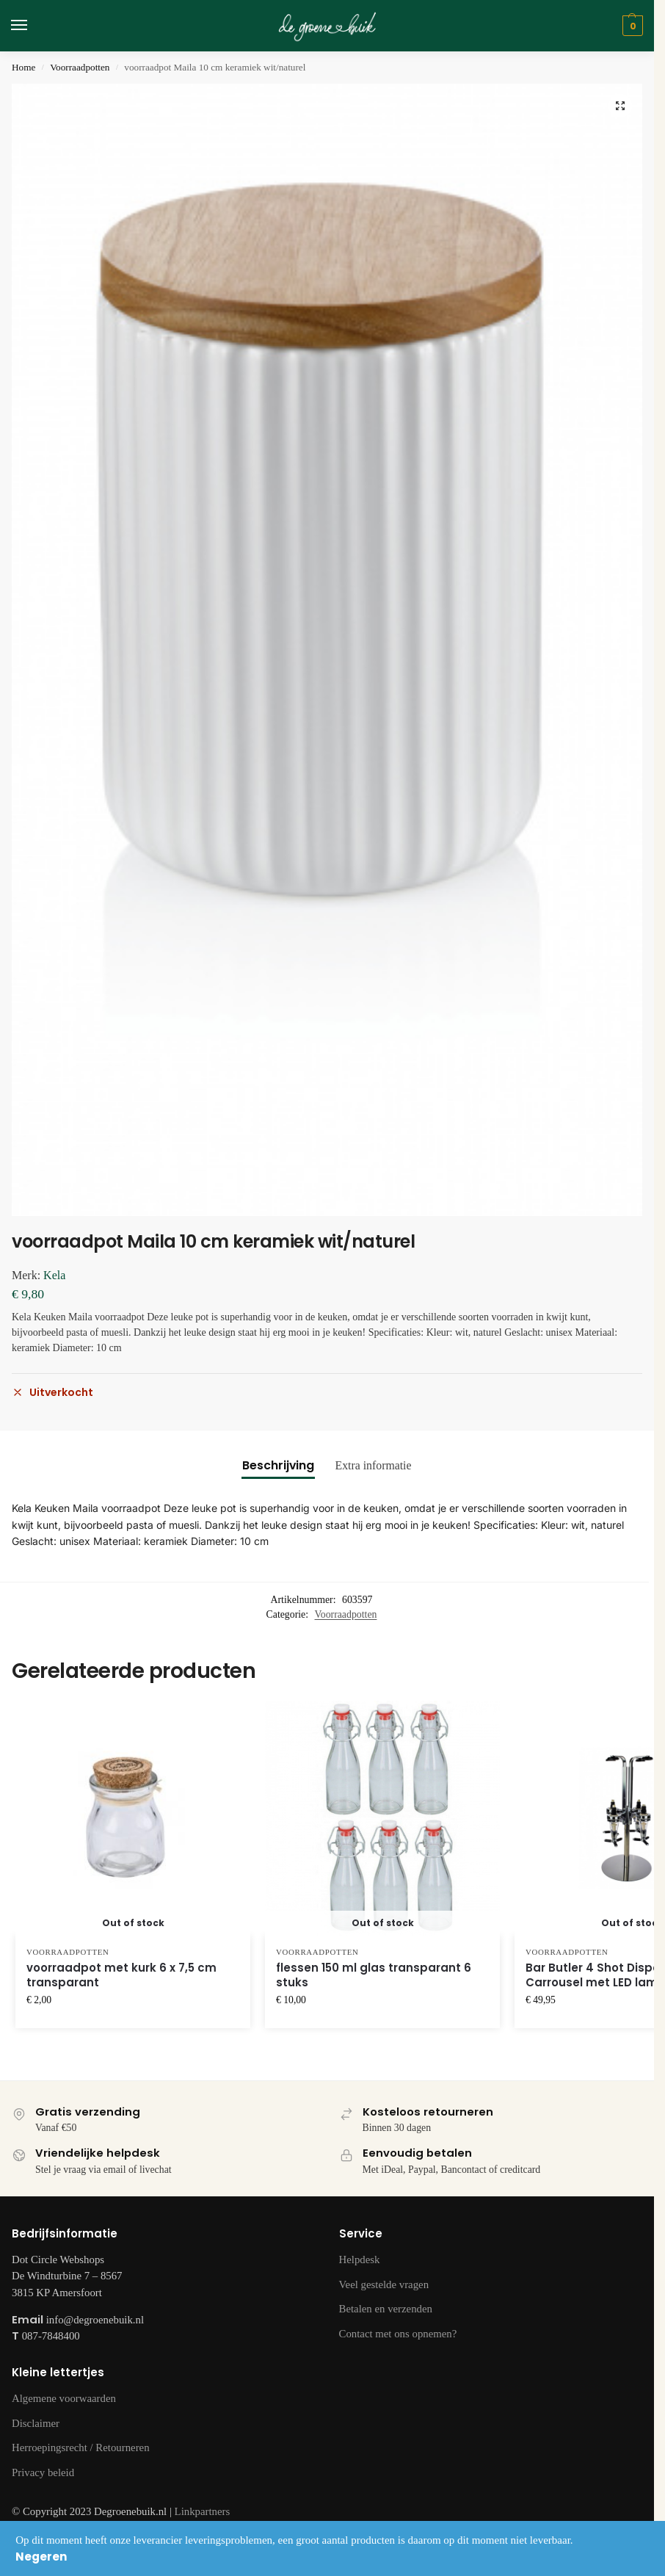  I want to click on flessen 150 ml glas transparant 6 stuks, so click(373, 1975).